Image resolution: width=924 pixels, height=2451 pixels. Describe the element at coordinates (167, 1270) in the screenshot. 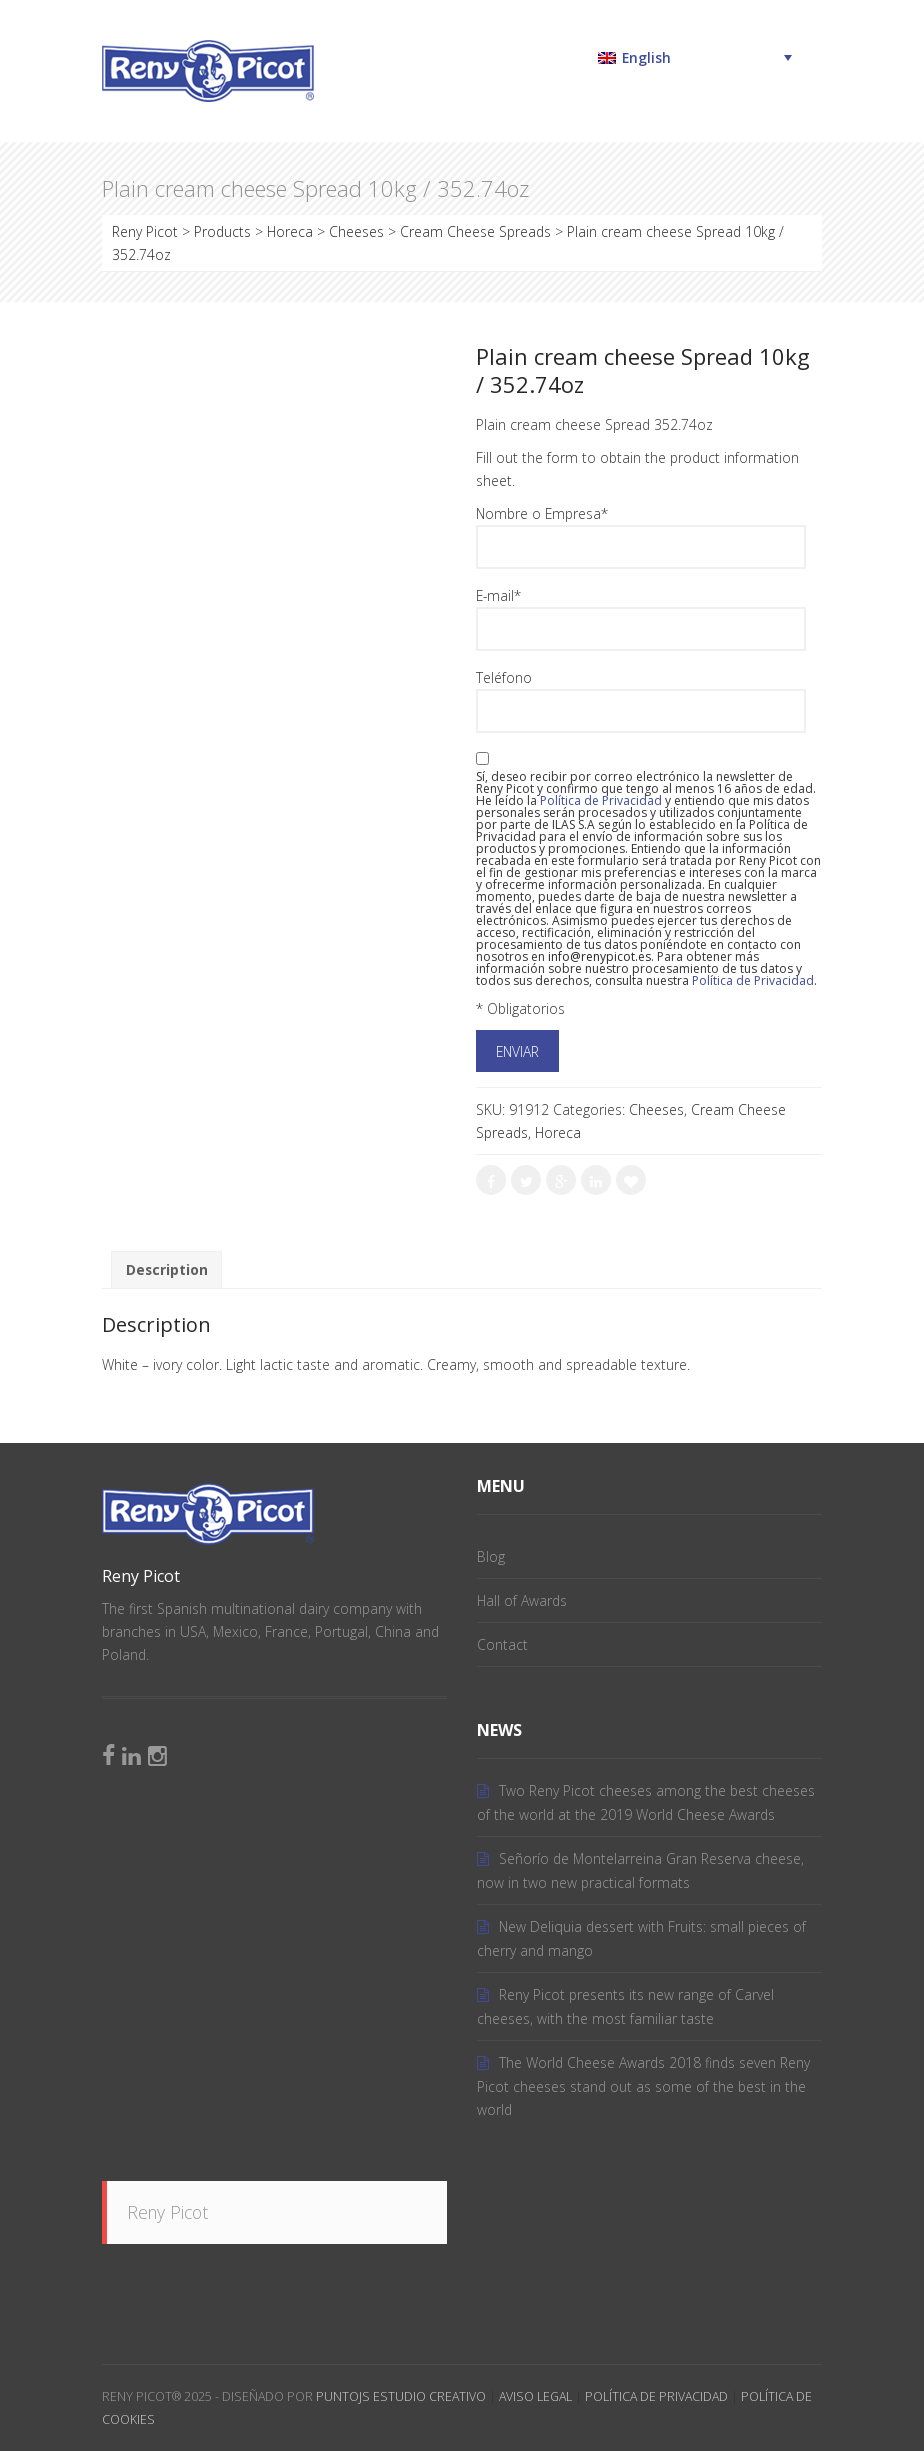

I see `[tab]` at that location.